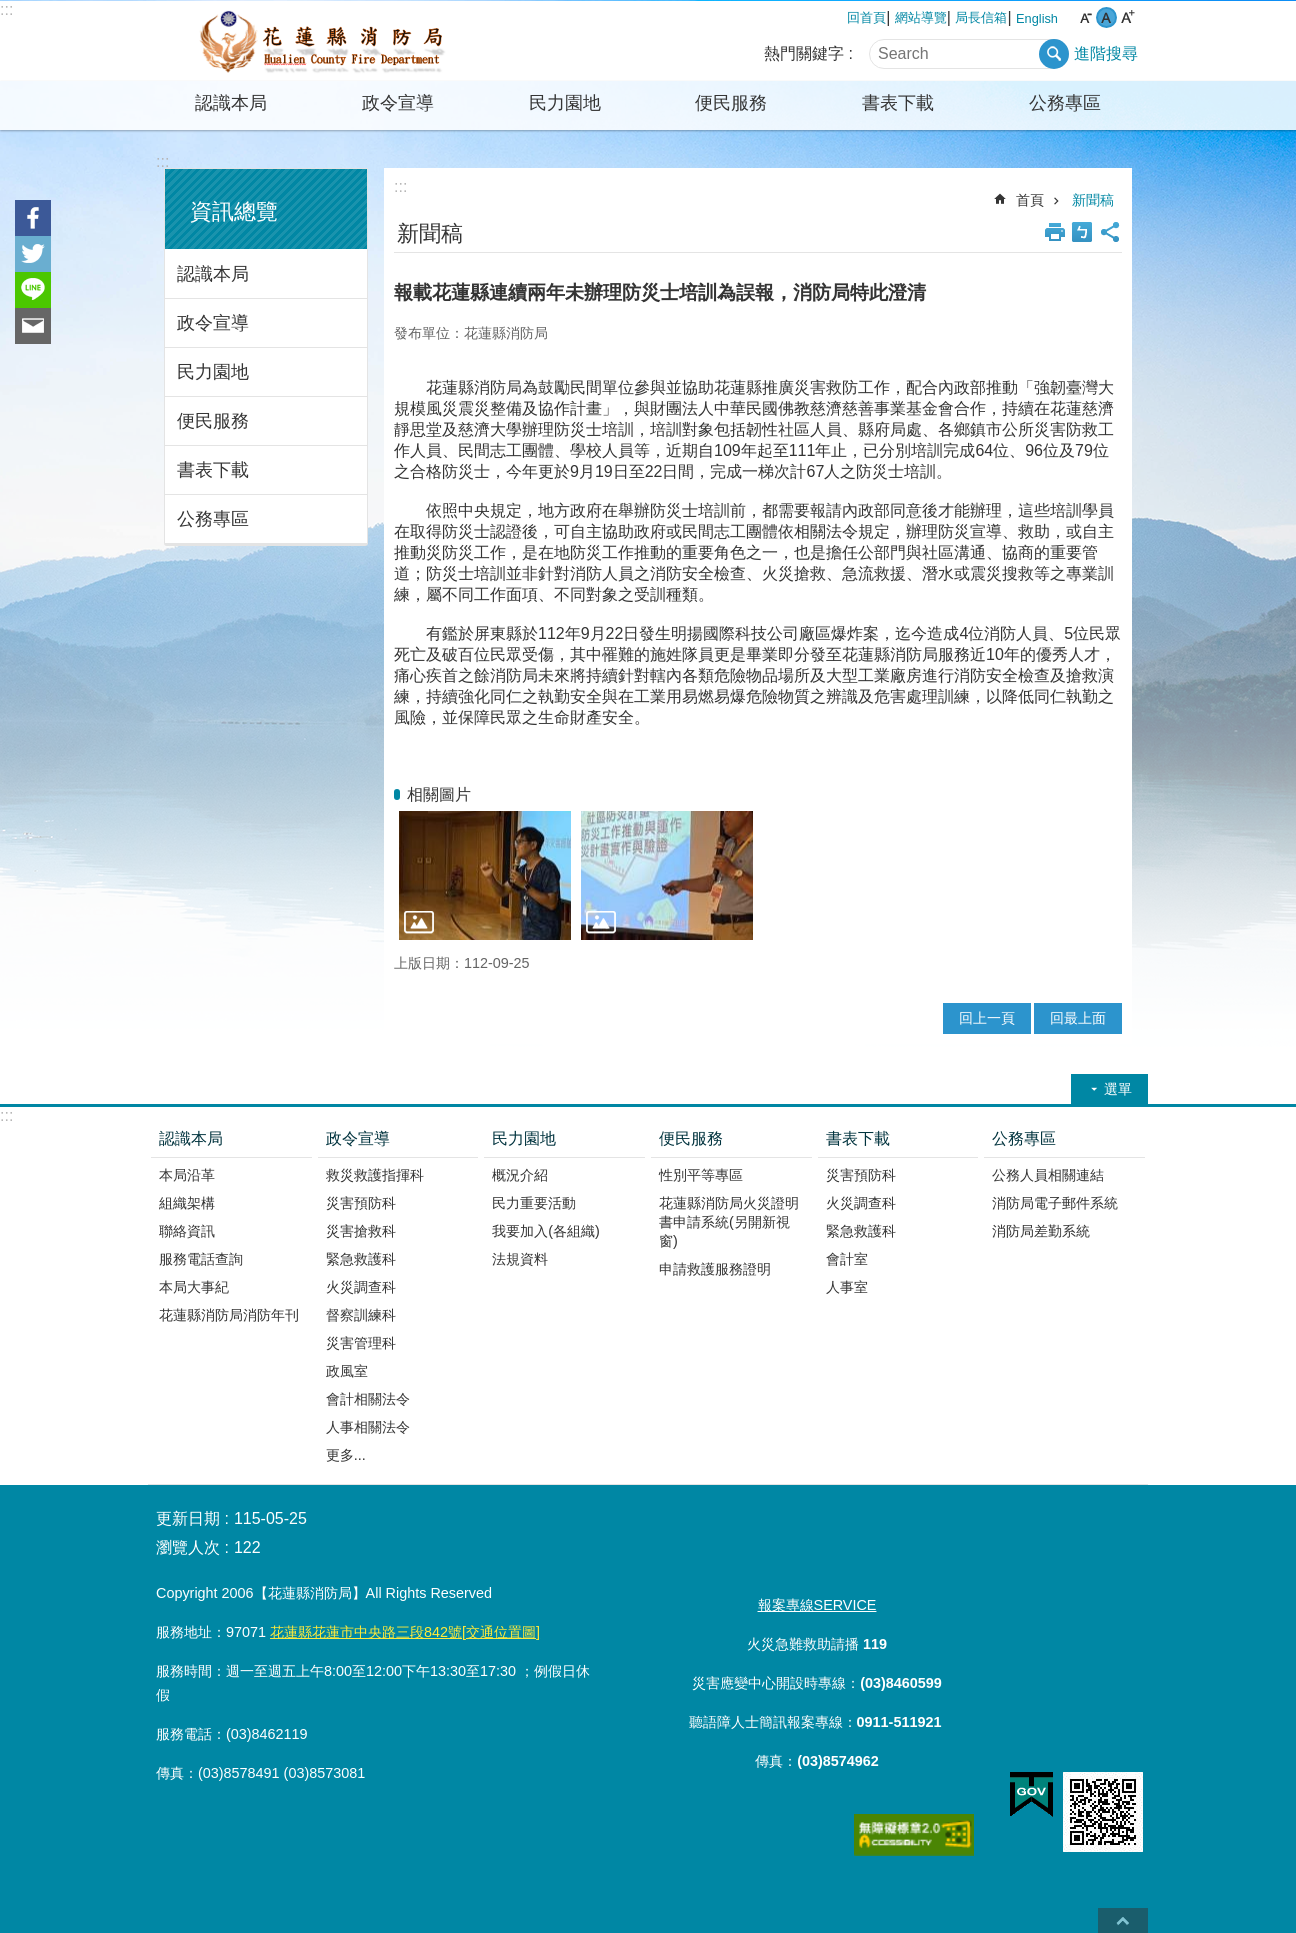 This screenshot has height=1933, width=1296. What do you see at coordinates (361, 1287) in the screenshot?
I see `火災調查科` at bounding box center [361, 1287].